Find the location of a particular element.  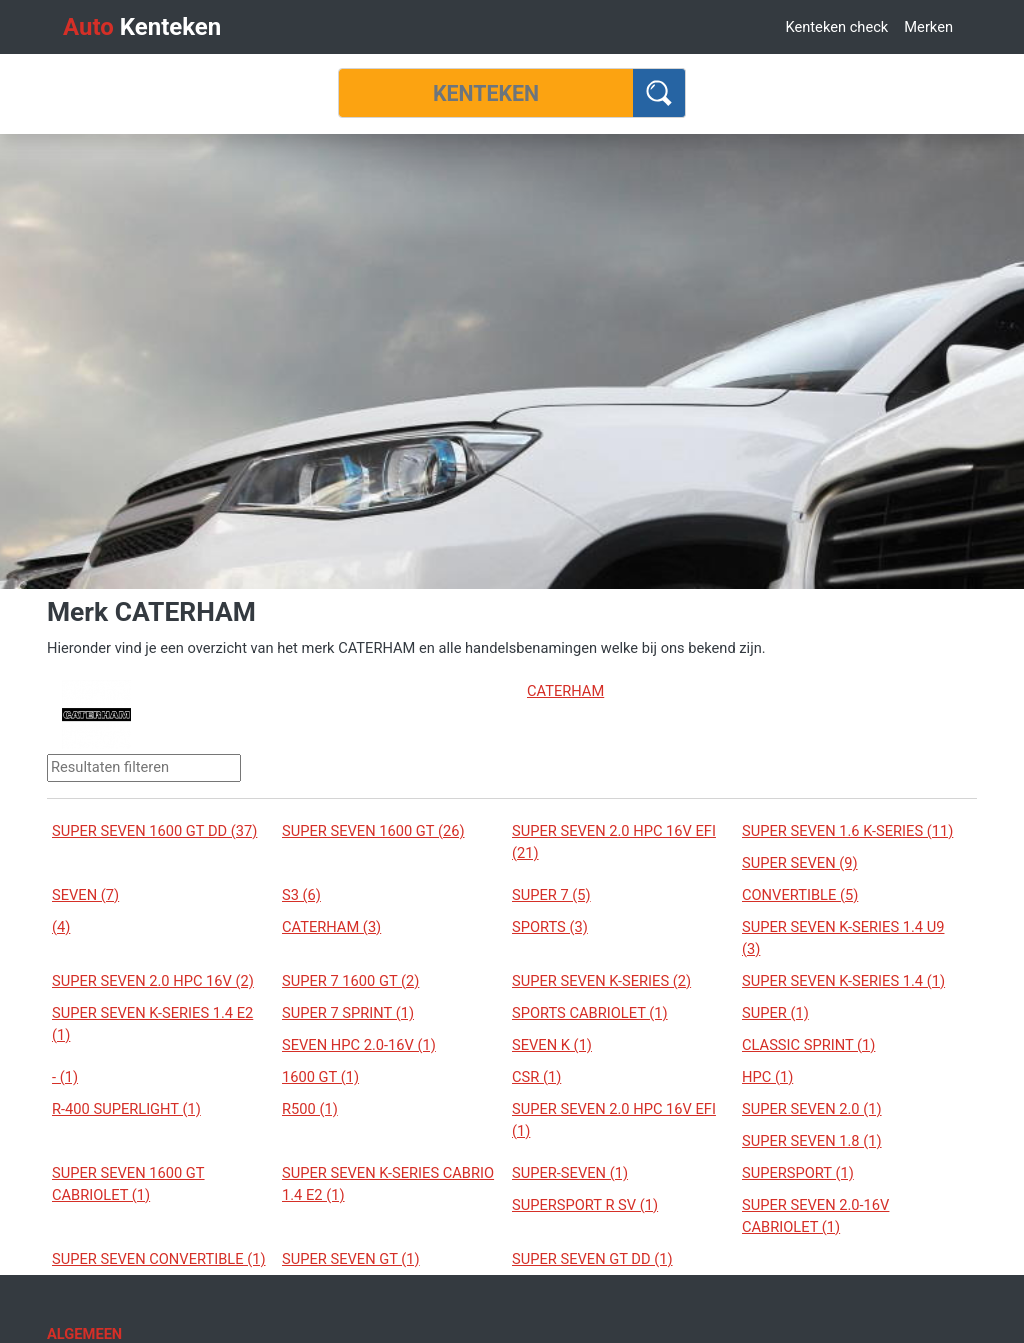

1600 GT (1) is located at coordinates (320, 1077).